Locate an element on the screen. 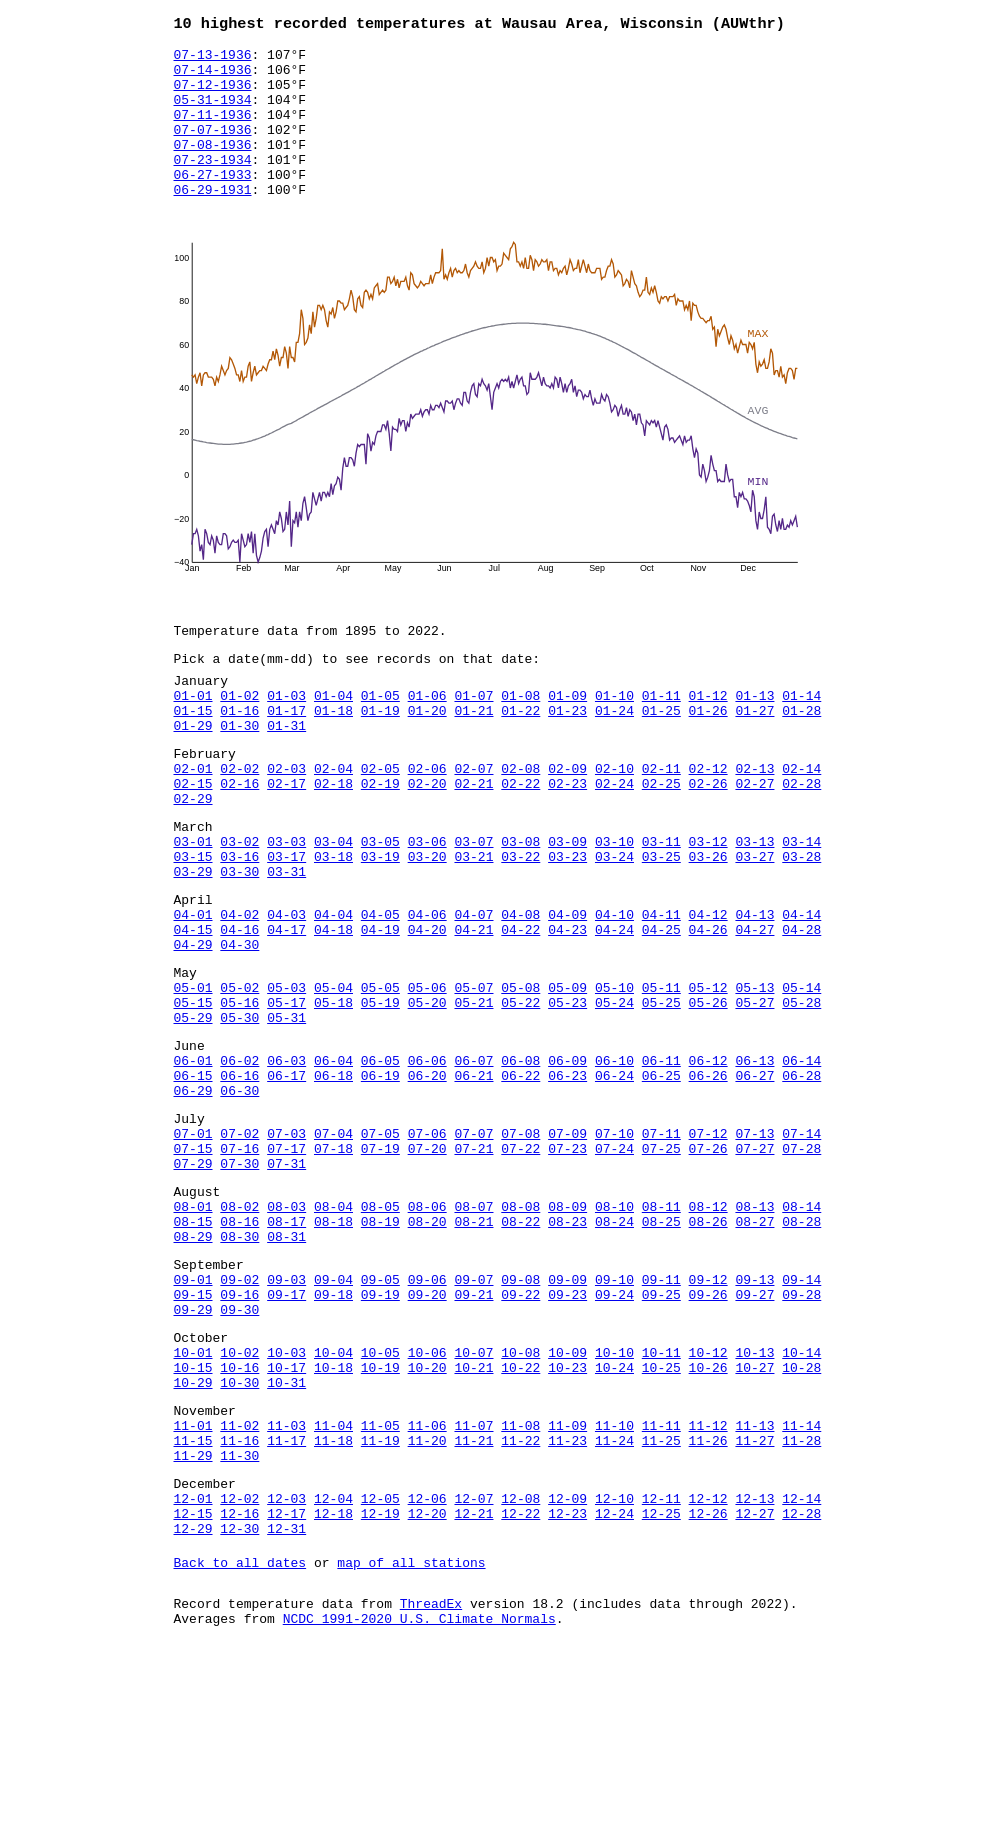 This screenshot has width=997, height=1844. 01-27 is located at coordinates (754, 757).